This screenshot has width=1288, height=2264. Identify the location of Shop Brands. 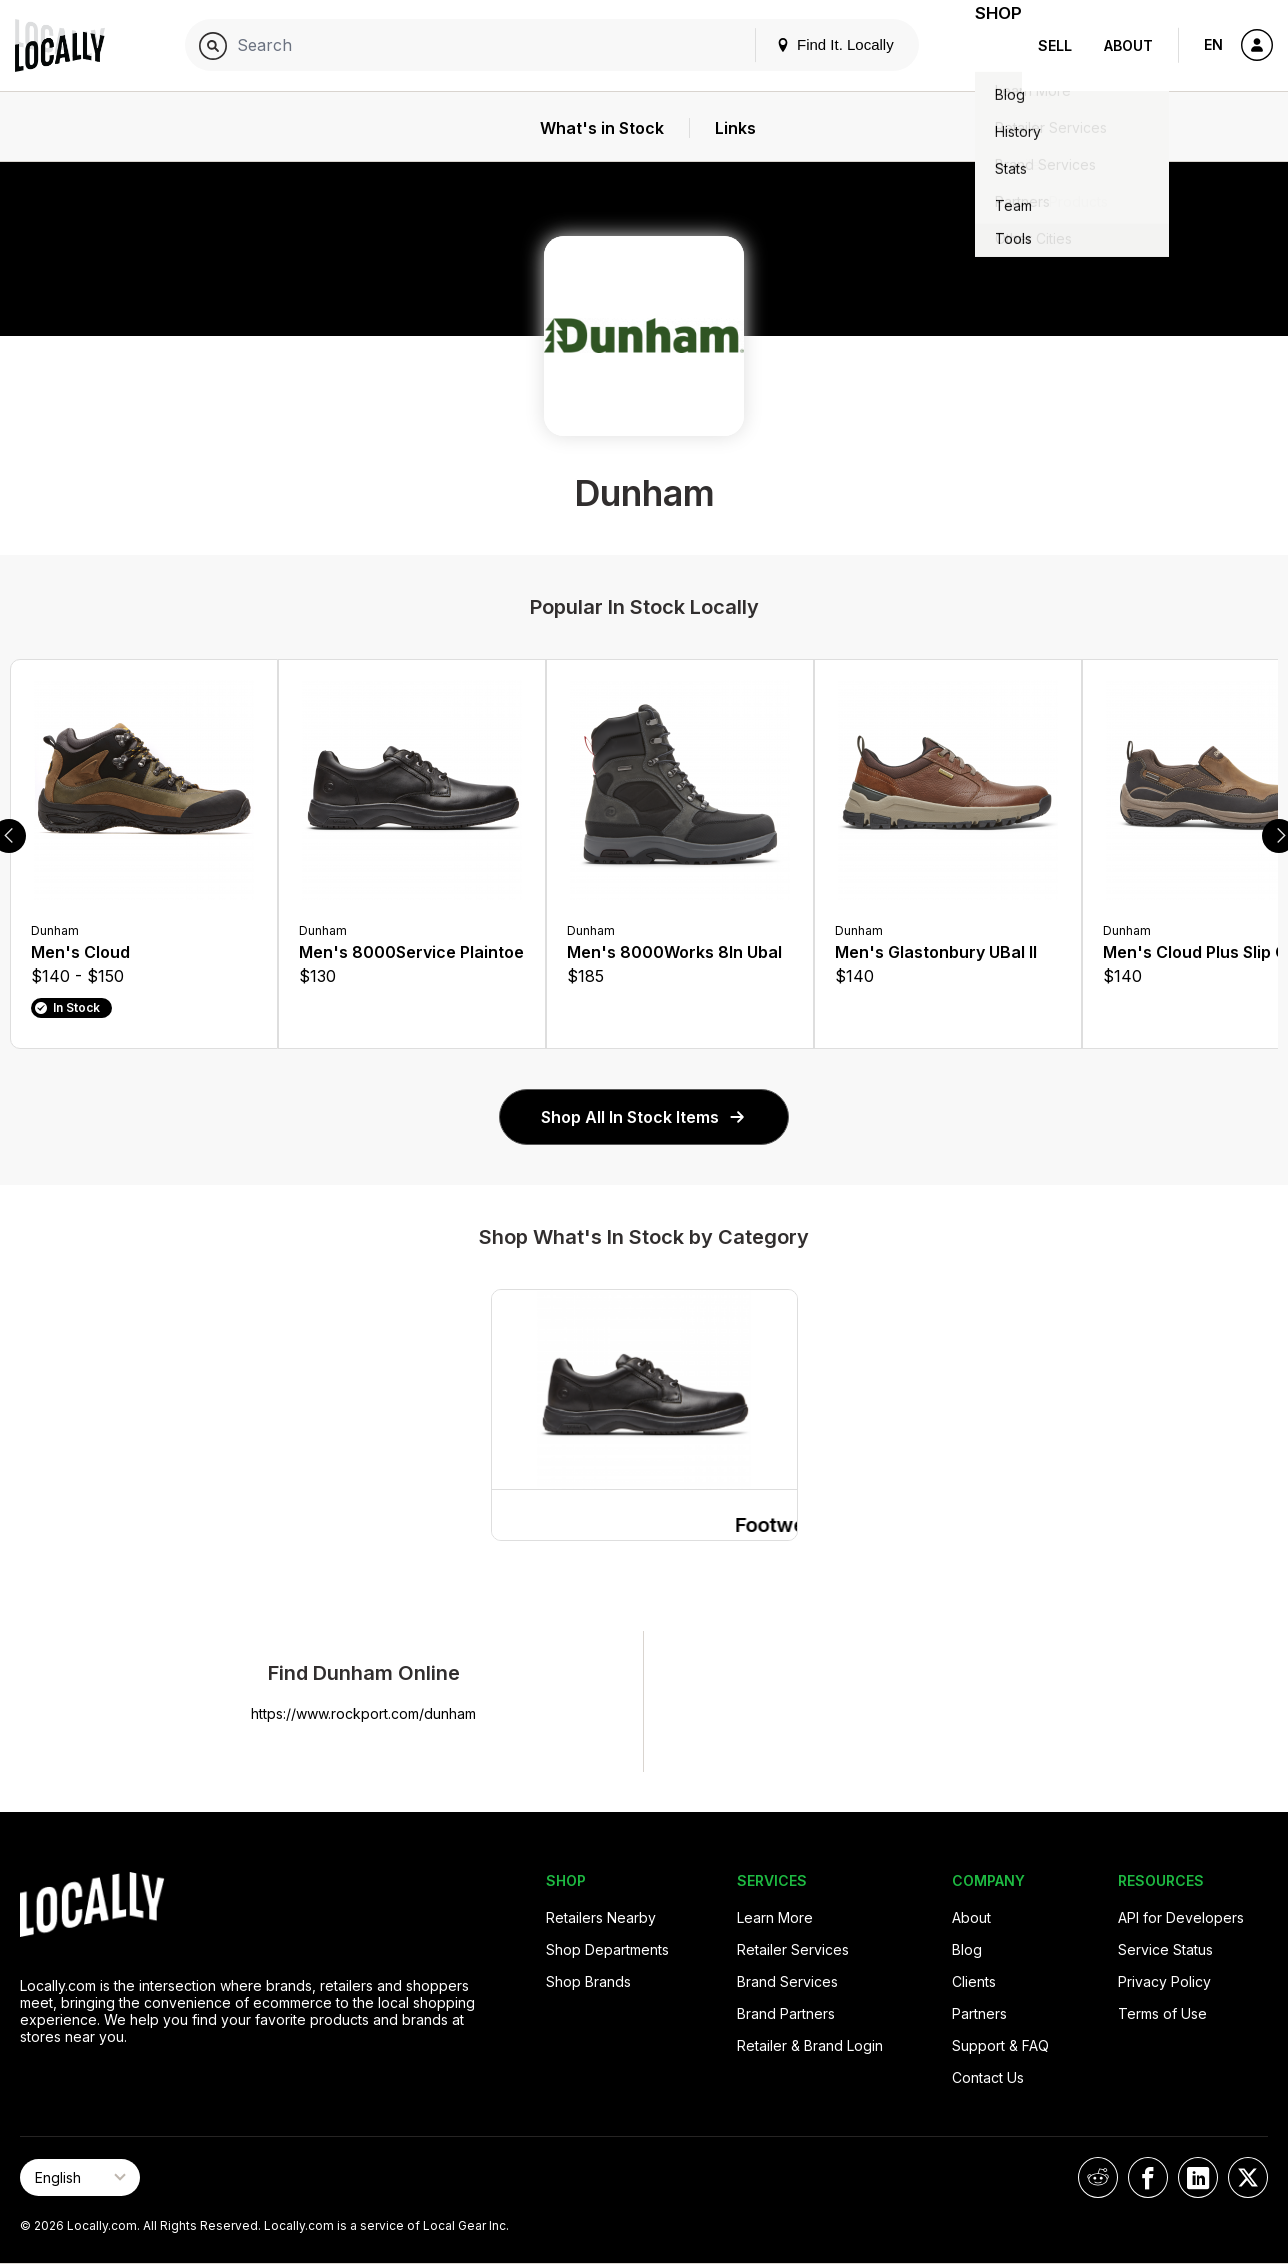
(588, 1981).